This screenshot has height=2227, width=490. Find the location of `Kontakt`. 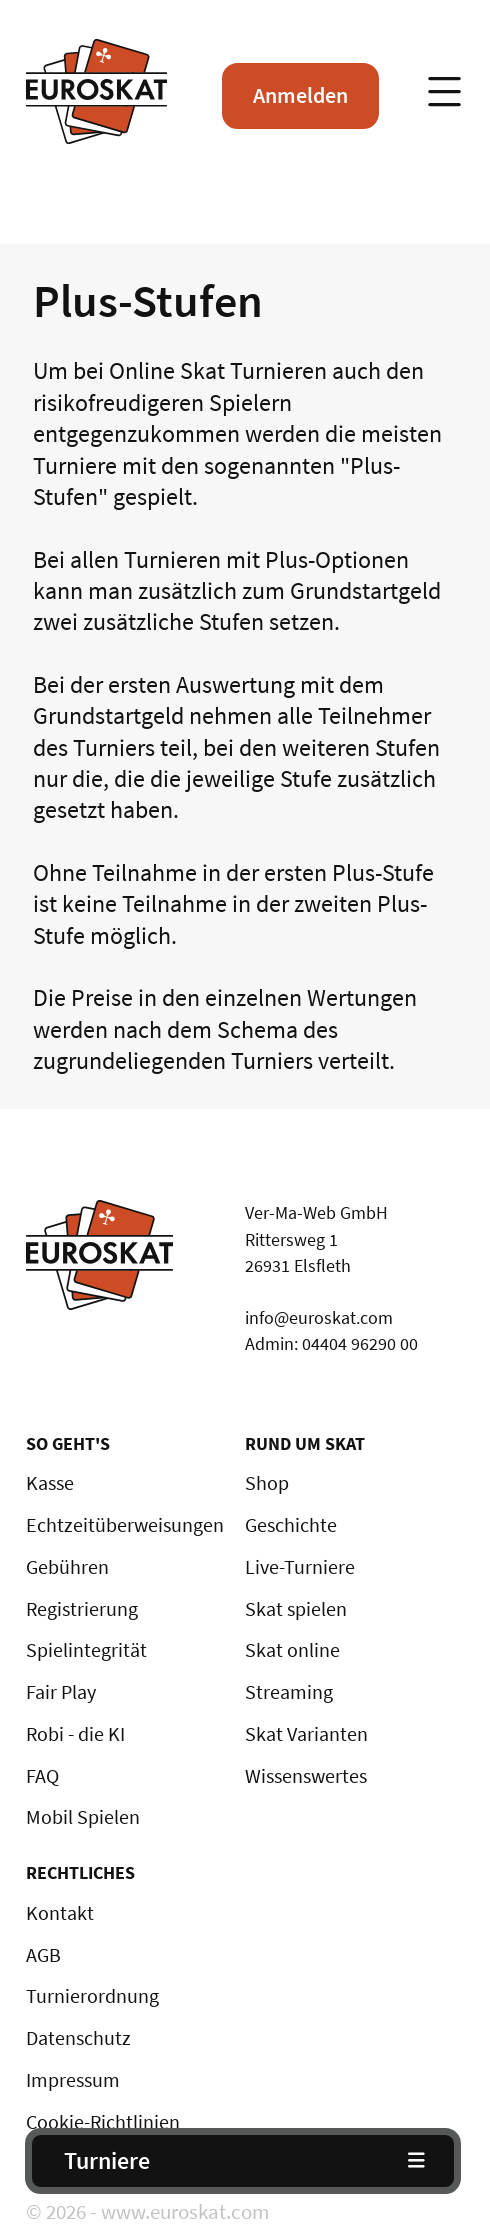

Kontakt is located at coordinates (60, 1913).